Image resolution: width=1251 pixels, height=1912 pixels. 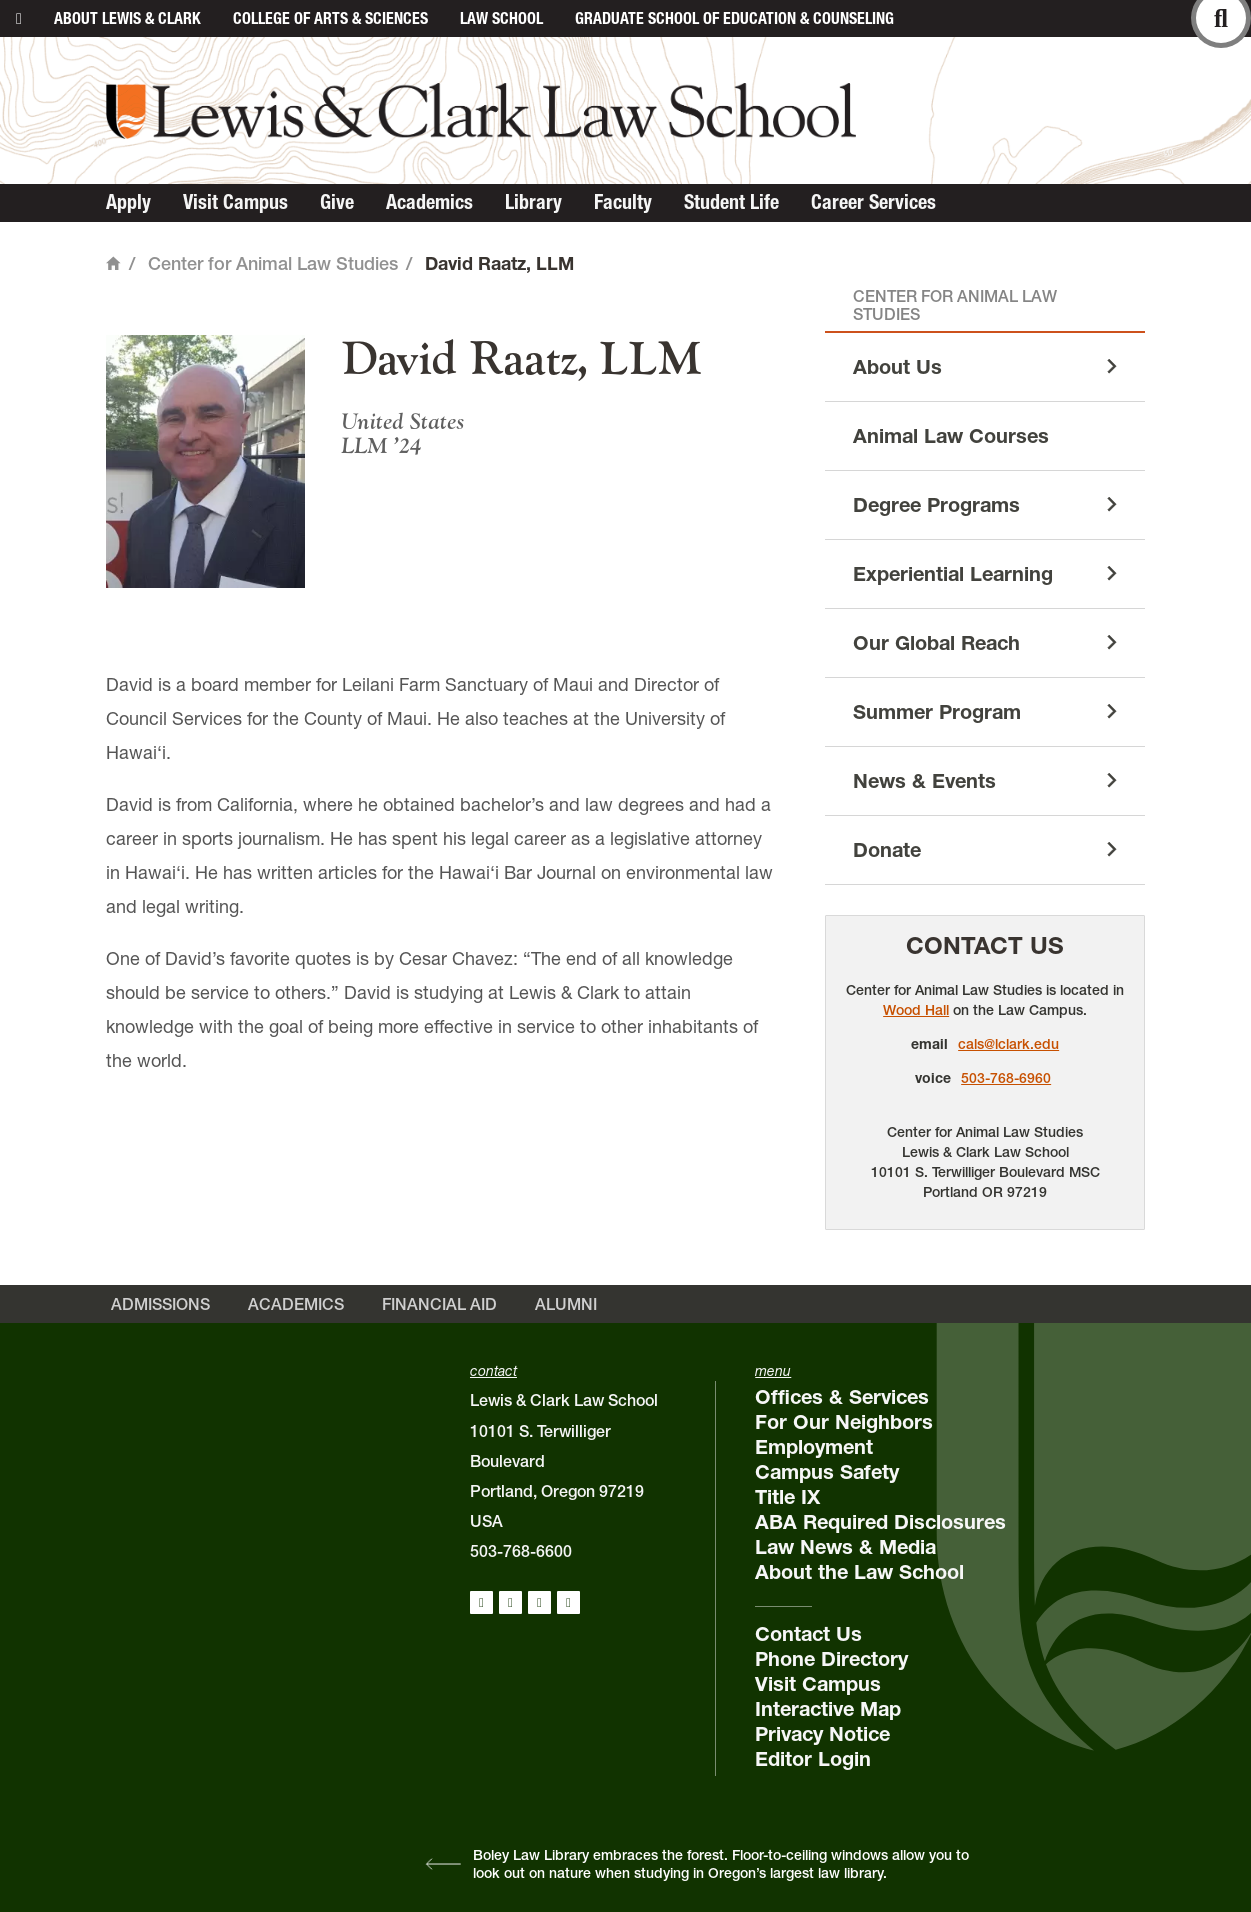 What do you see at coordinates (814, 1447) in the screenshot?
I see `Employment` at bounding box center [814, 1447].